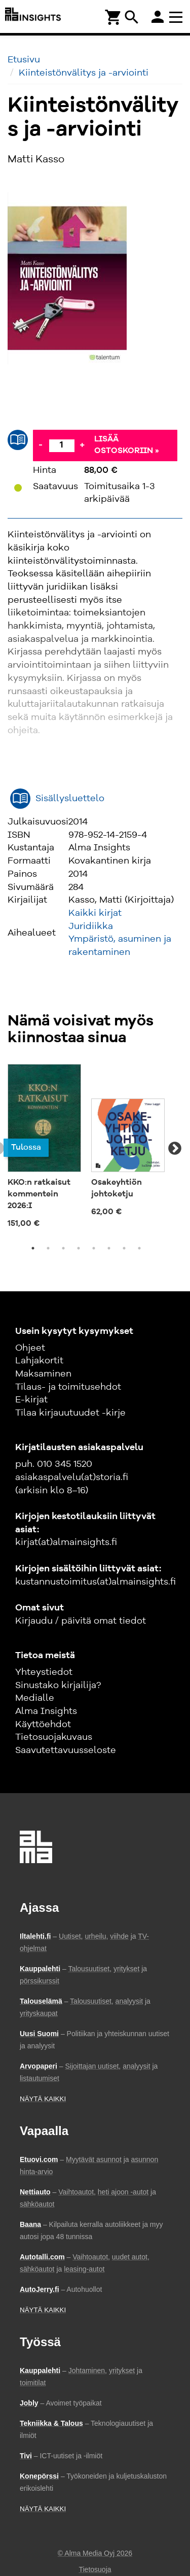 The image size is (190, 2576). What do you see at coordinates (139, 1248) in the screenshot?
I see `8 [tab]` at bounding box center [139, 1248].